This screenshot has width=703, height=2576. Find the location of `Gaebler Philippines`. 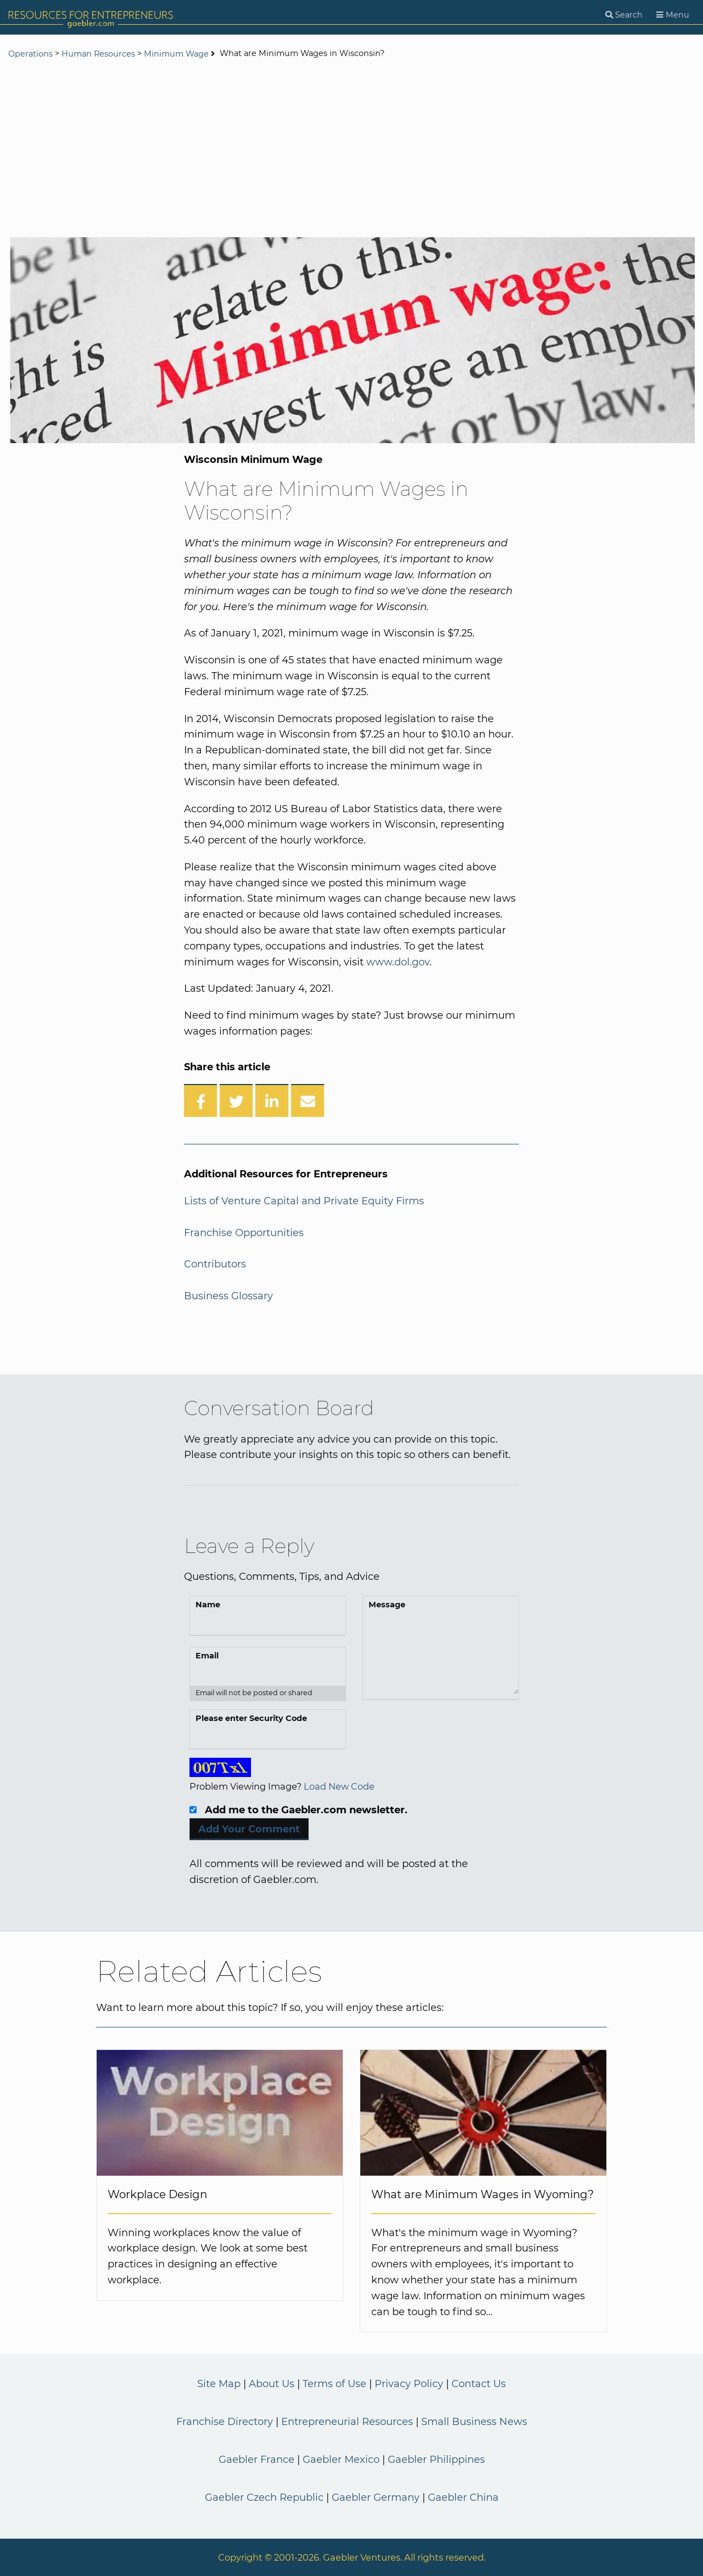

Gaebler Philippines is located at coordinates (436, 2460).